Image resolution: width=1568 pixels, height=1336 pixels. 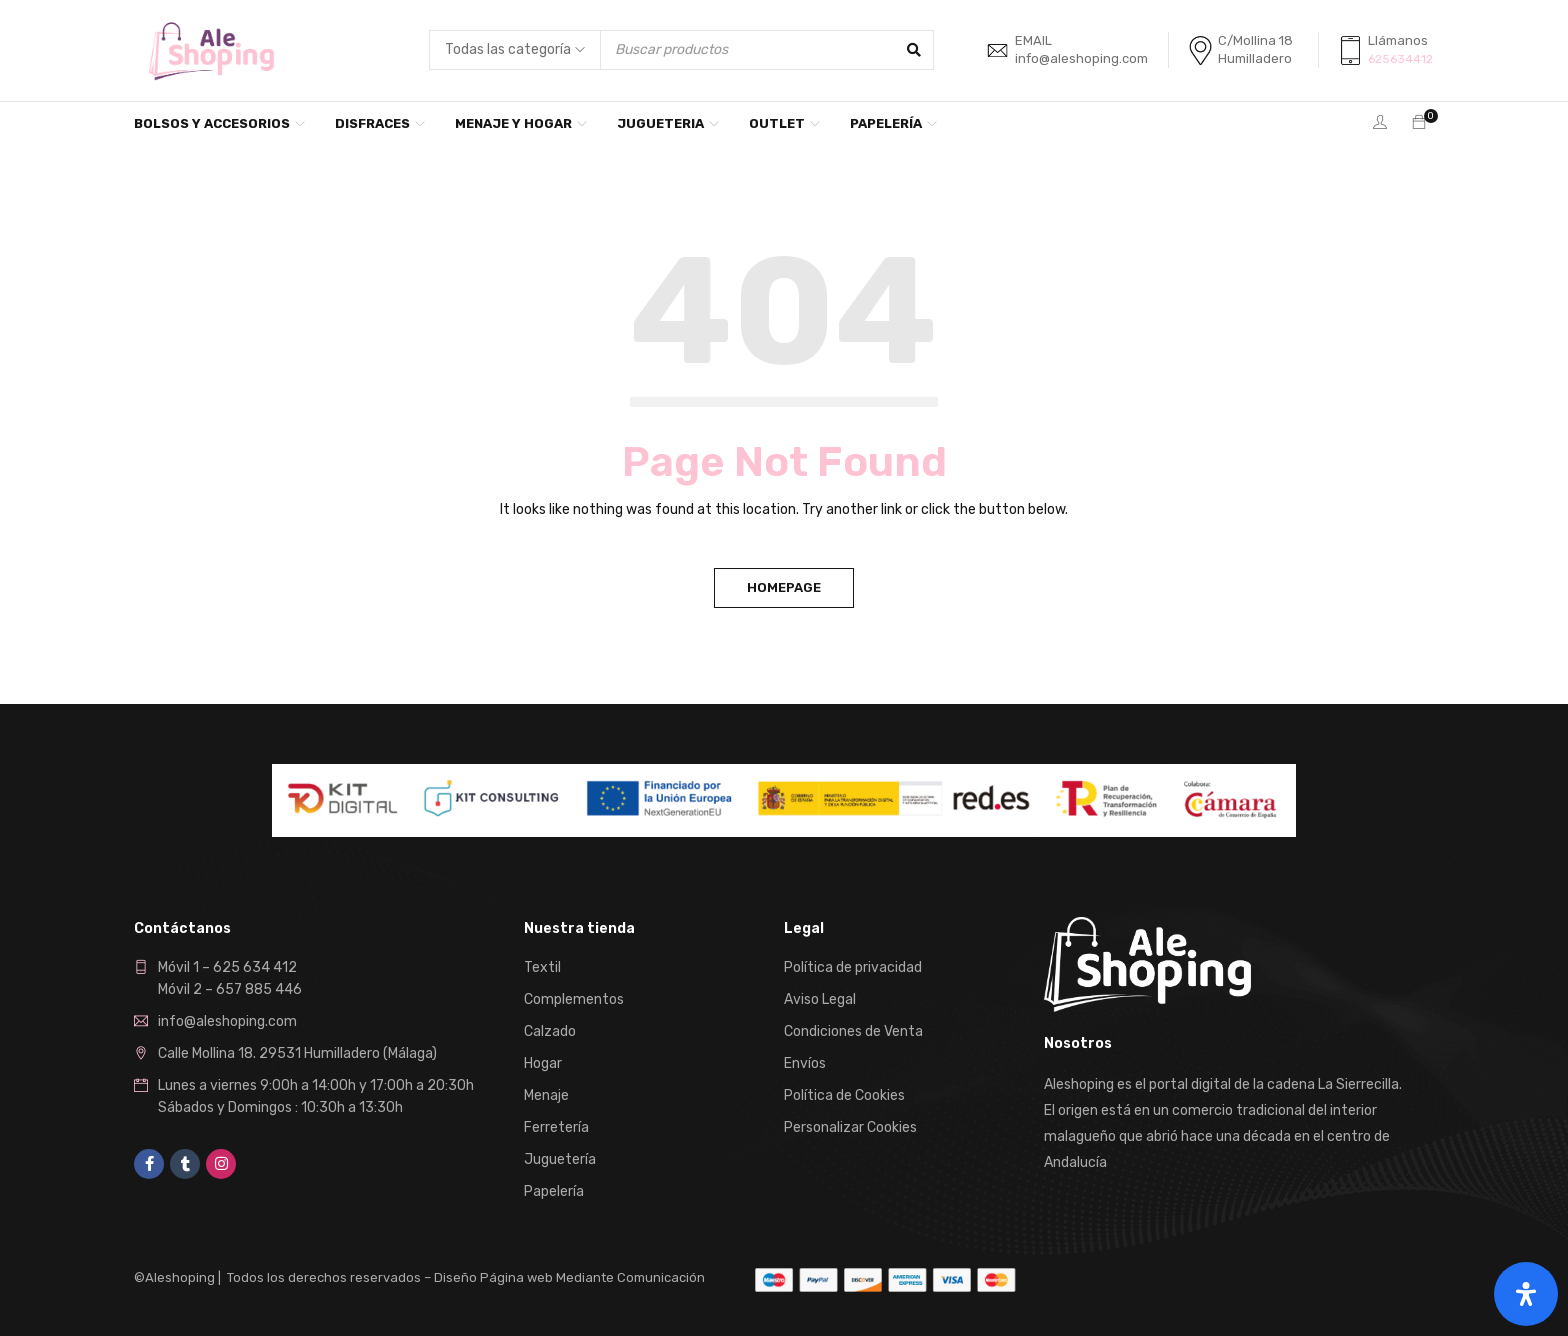 What do you see at coordinates (853, 967) in the screenshot?
I see `Política de privacidad` at bounding box center [853, 967].